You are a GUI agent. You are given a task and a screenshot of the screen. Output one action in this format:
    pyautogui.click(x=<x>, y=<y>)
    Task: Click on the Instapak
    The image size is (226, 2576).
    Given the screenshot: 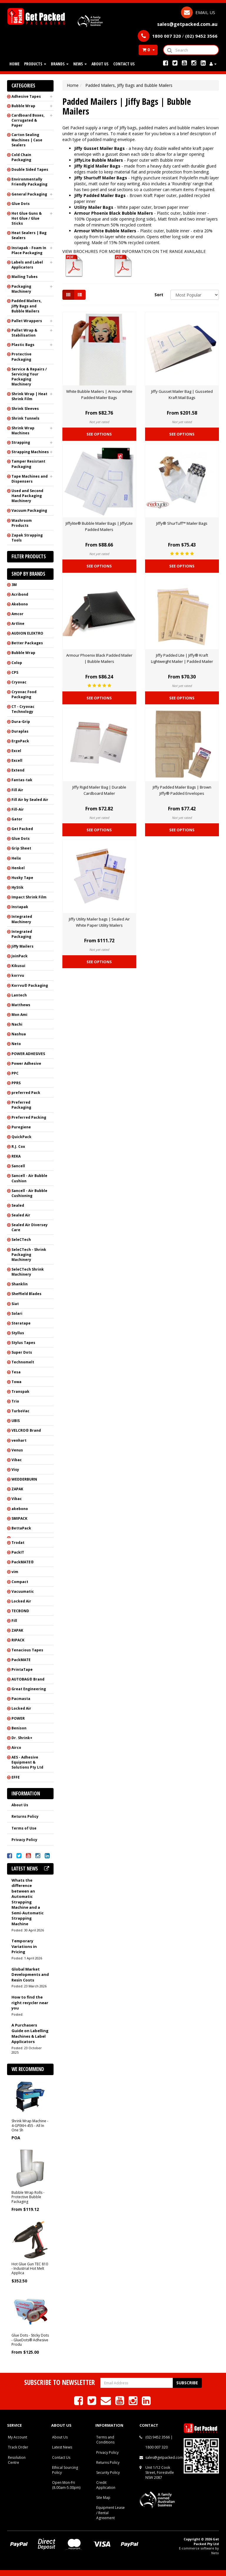 What is the action you would take?
    pyautogui.click(x=19, y=906)
    